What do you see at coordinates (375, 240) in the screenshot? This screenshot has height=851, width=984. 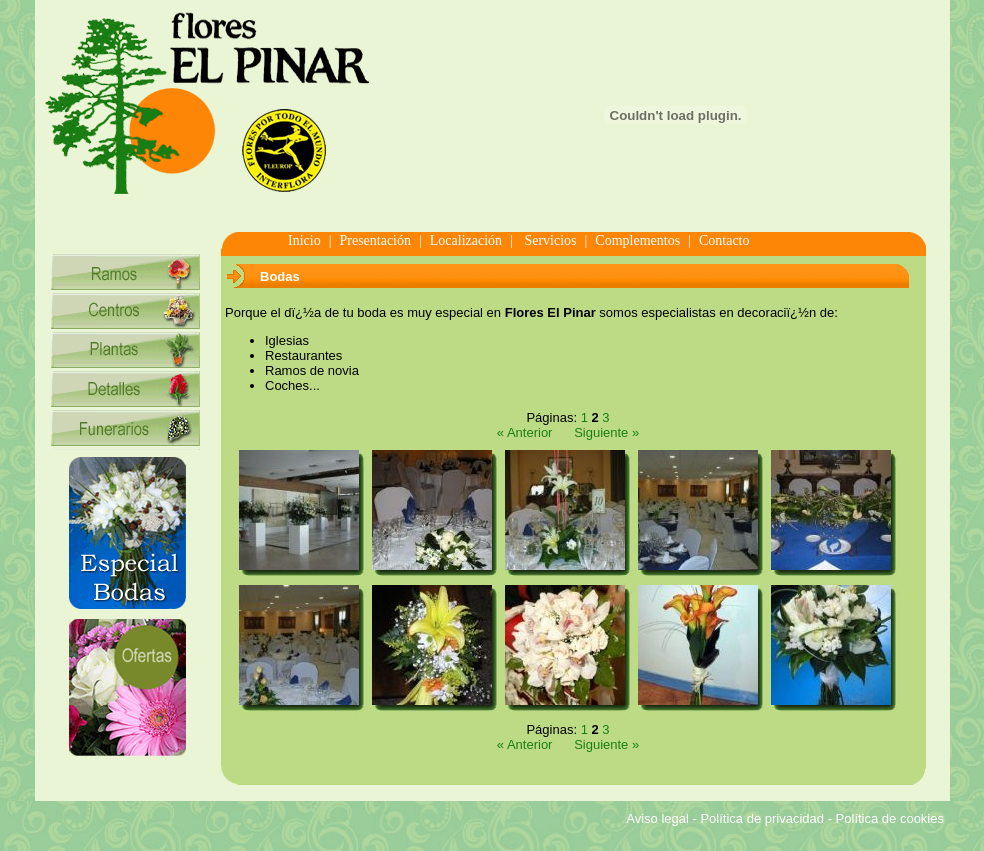 I see `Presentación` at bounding box center [375, 240].